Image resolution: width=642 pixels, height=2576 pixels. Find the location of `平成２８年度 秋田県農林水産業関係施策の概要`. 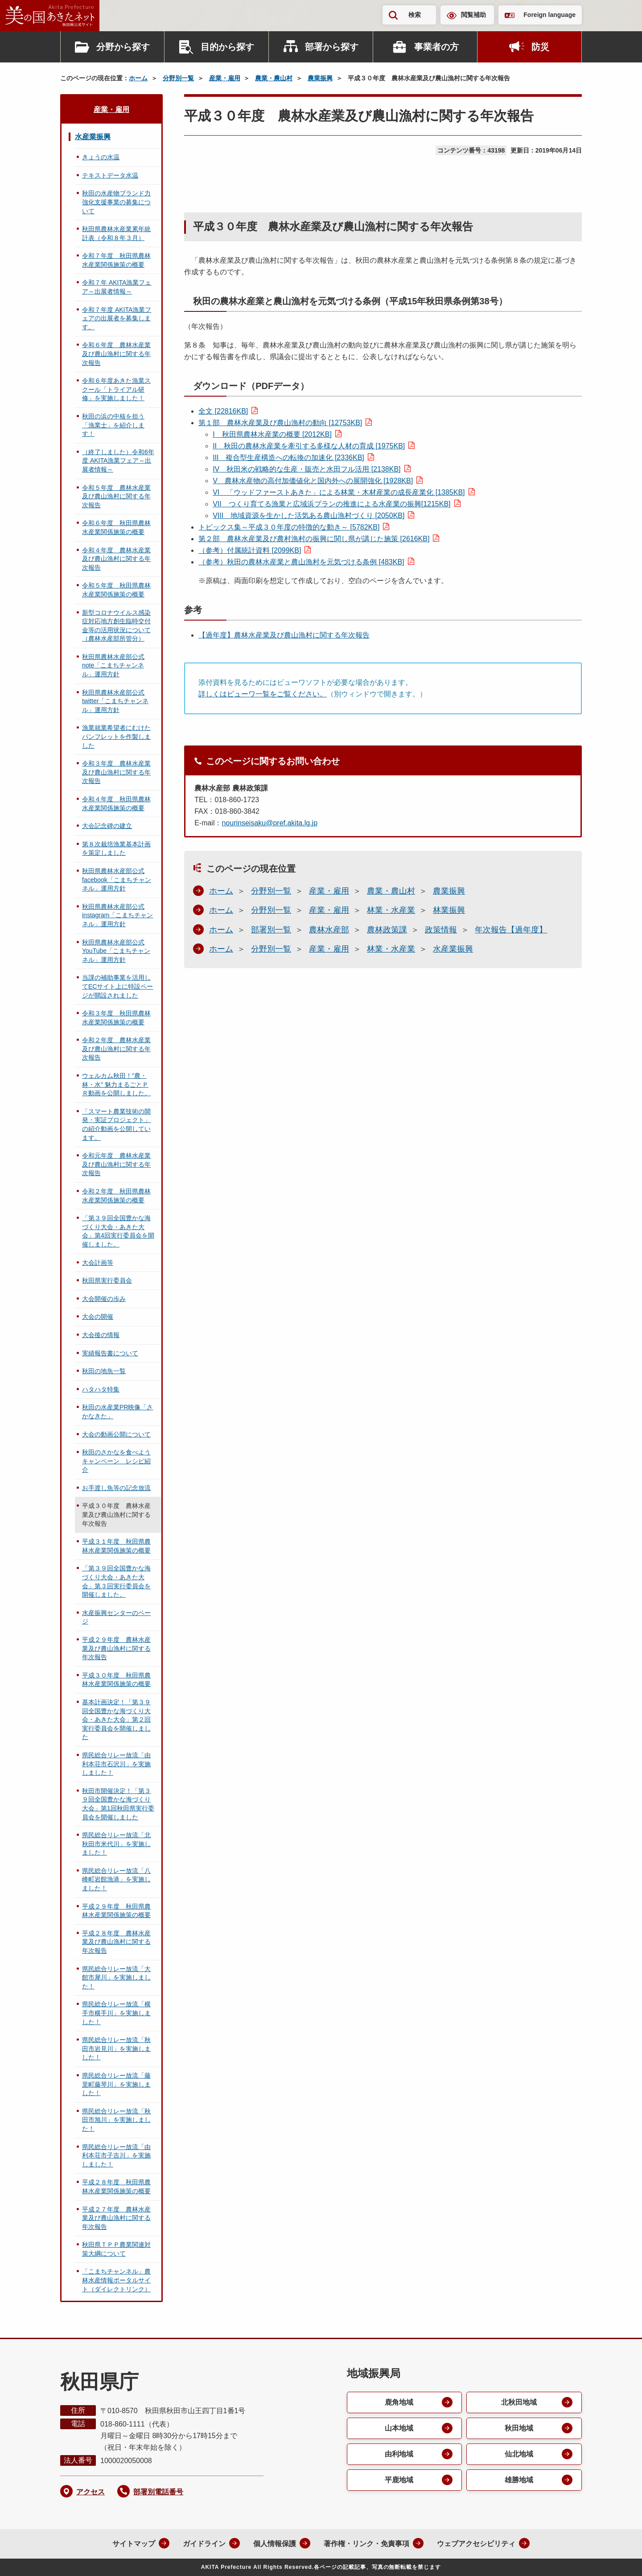

平成２８年度 秋田県農林水産業関係施策の概要 is located at coordinates (116, 2186).